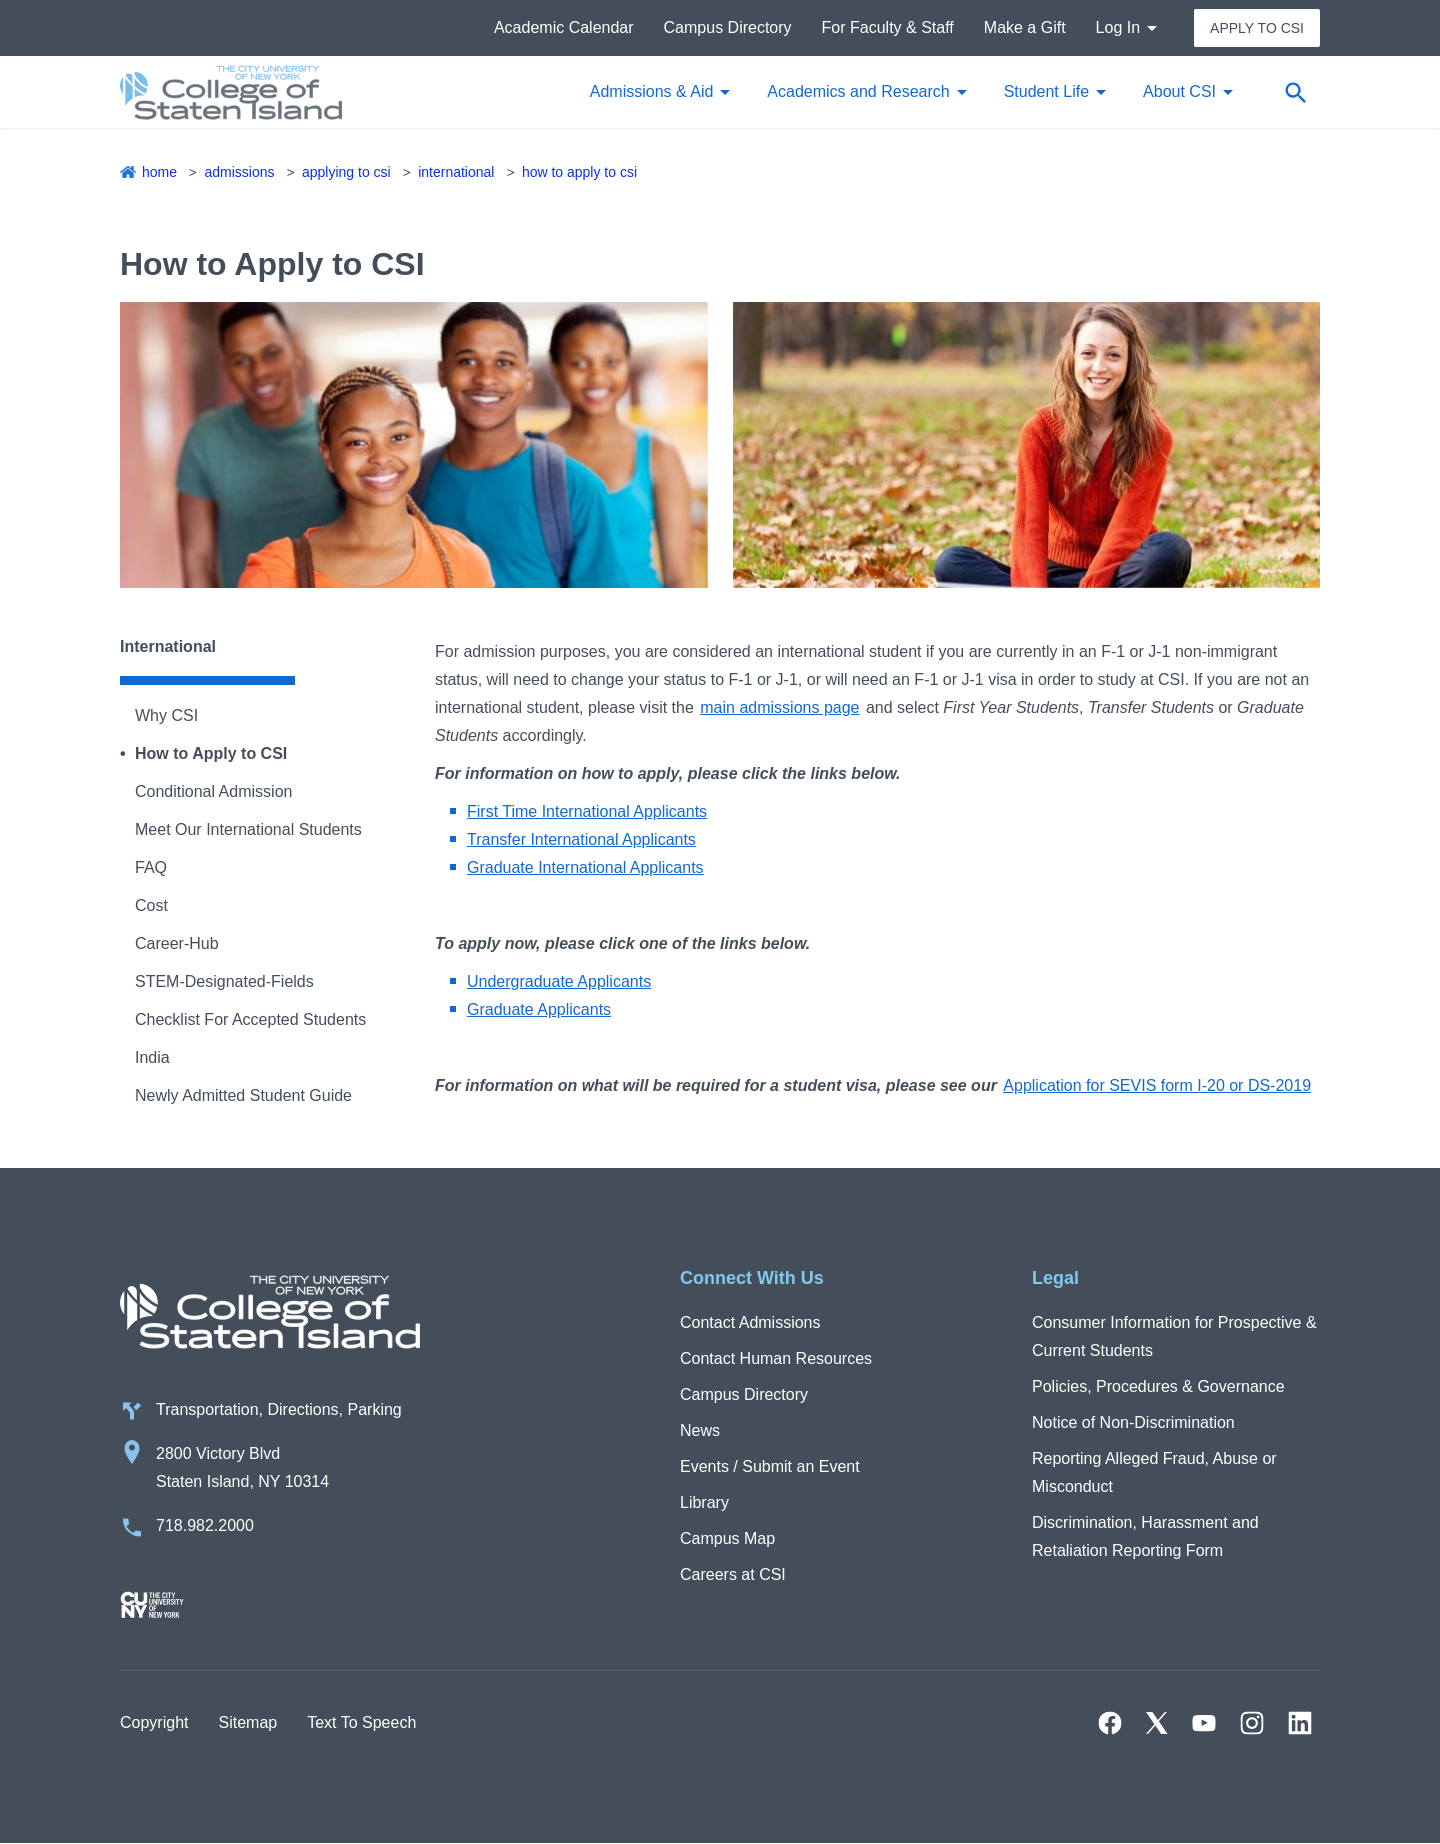 The height and width of the screenshot is (1844, 1440). I want to click on Reporting Alleged Fraud, Abuse or Misconduct, so click(1154, 1472).